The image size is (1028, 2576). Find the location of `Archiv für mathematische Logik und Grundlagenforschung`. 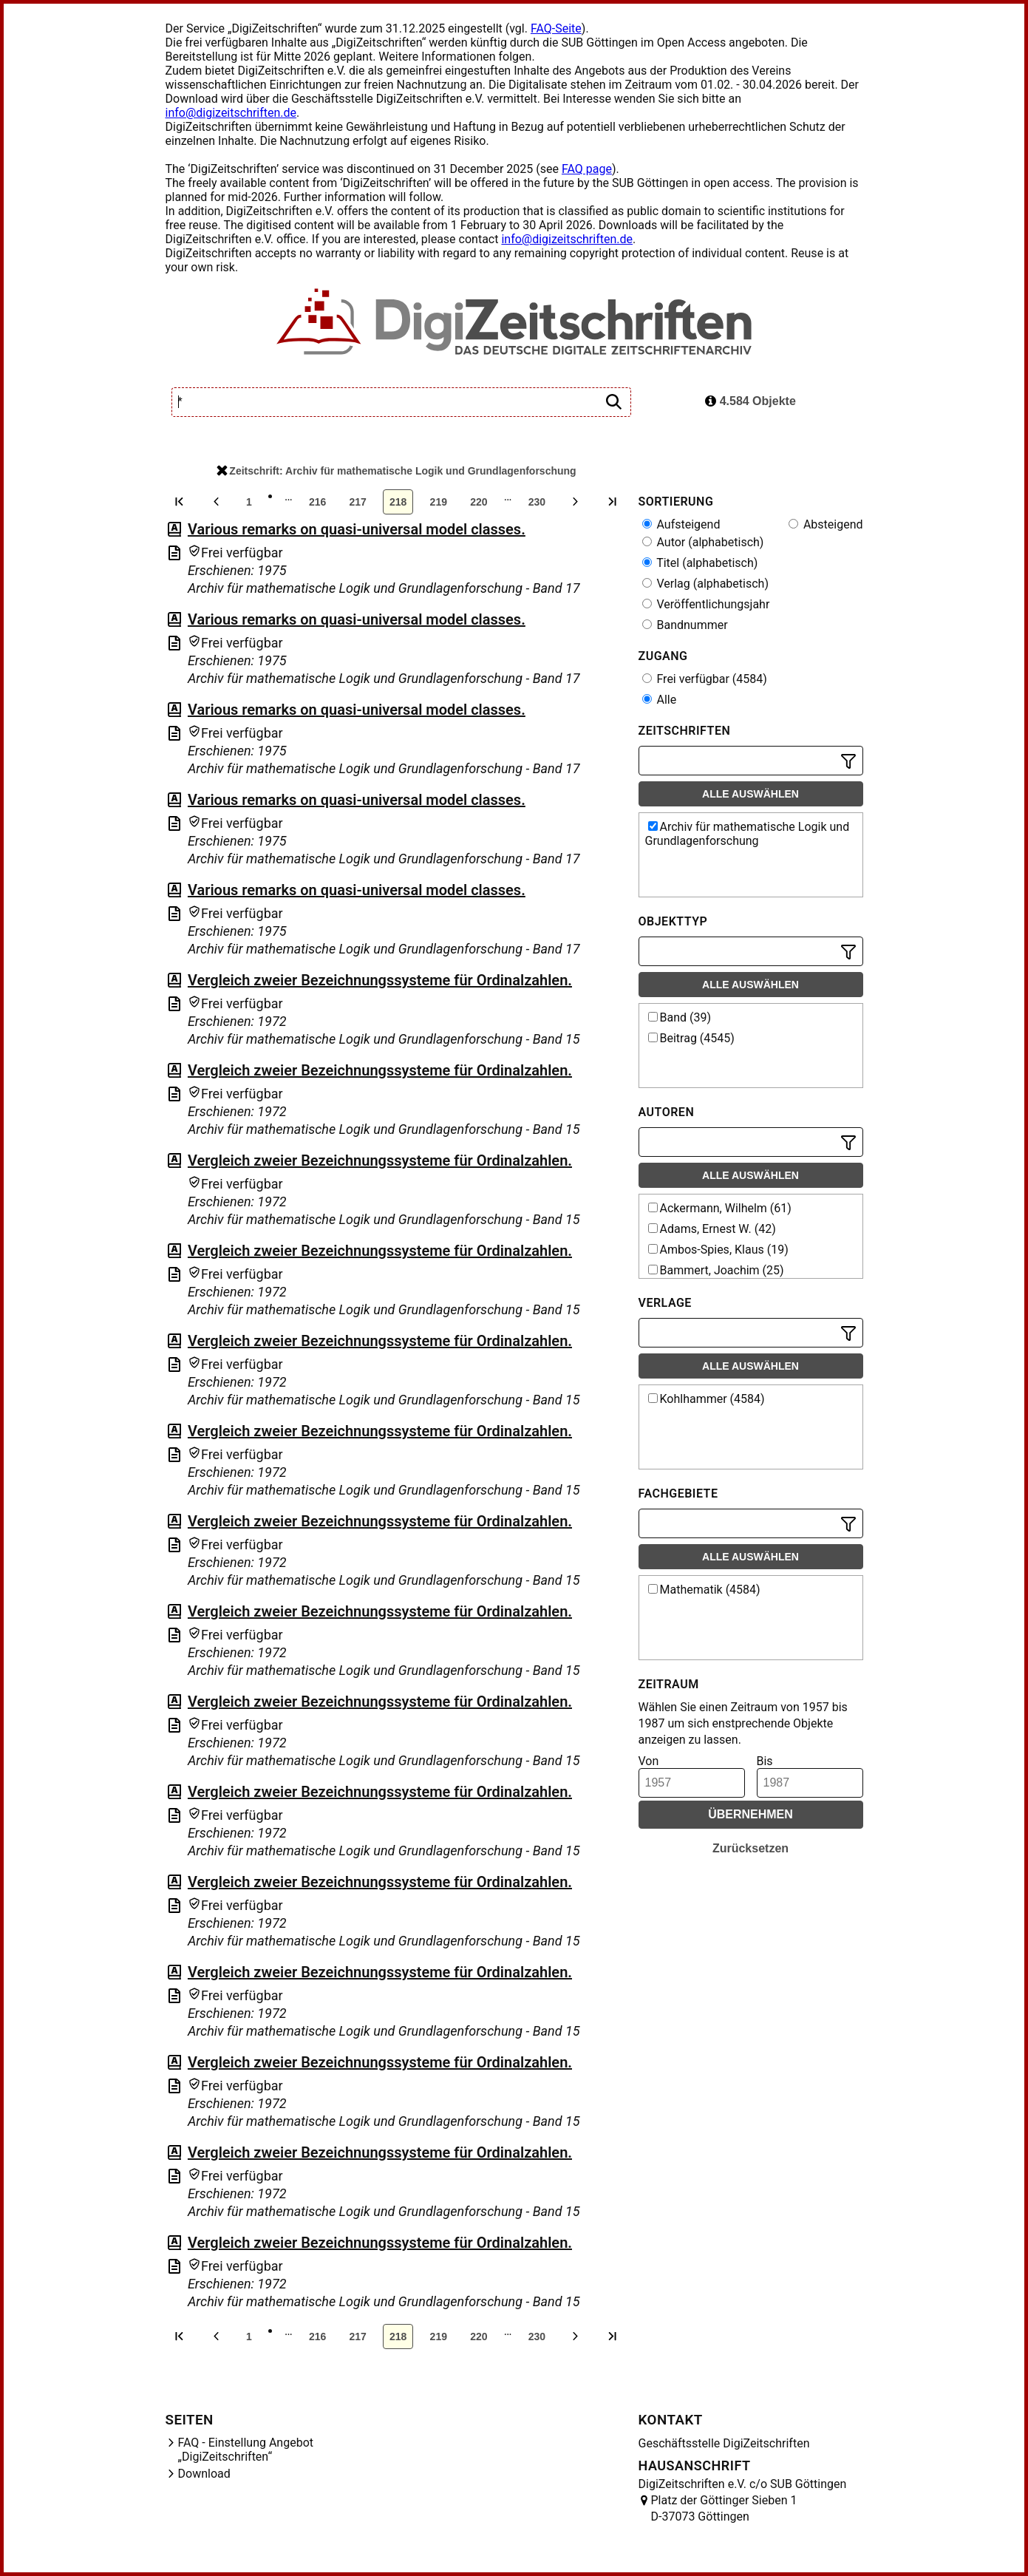

Archiv für mathematische Logik und Grundlagenforschung is located at coordinates (747, 834).